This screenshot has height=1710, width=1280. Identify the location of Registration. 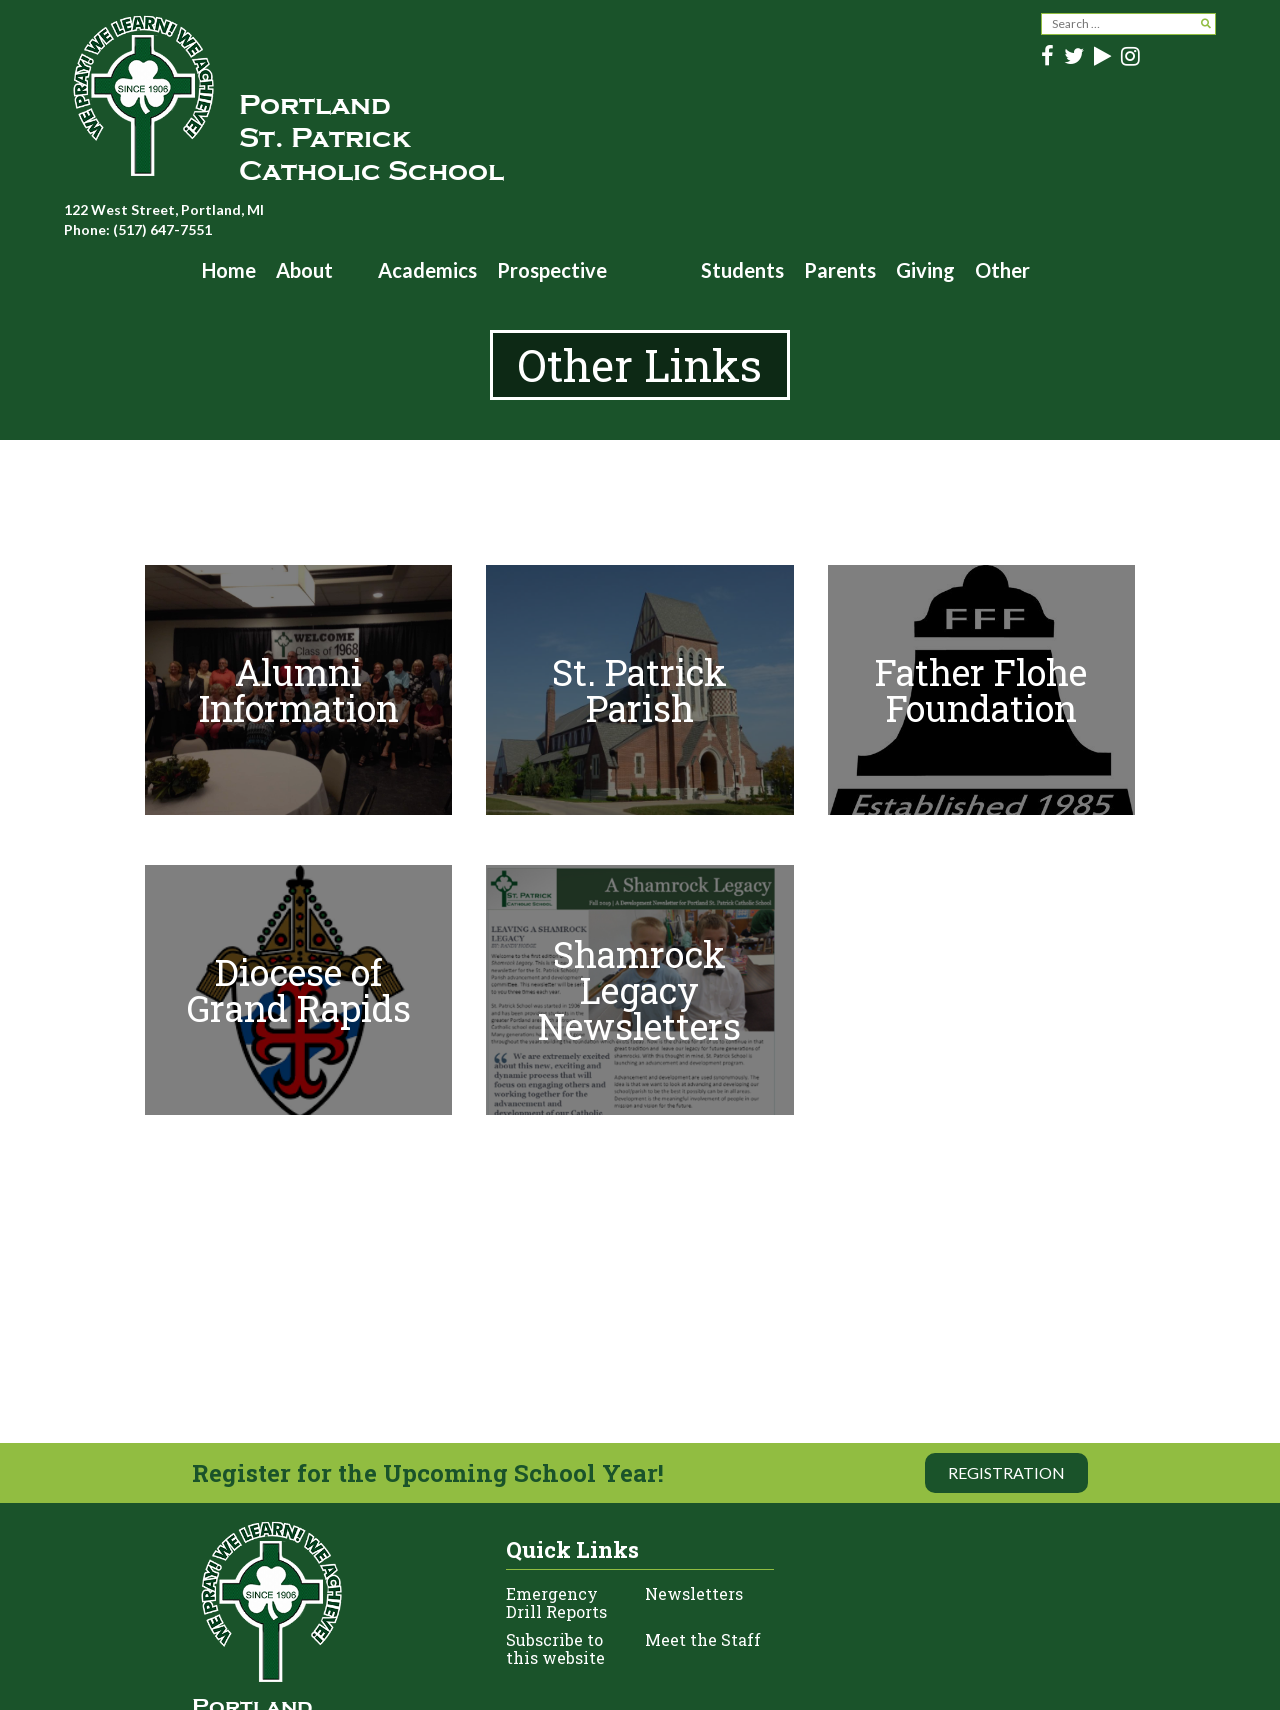
(1006, 1472).